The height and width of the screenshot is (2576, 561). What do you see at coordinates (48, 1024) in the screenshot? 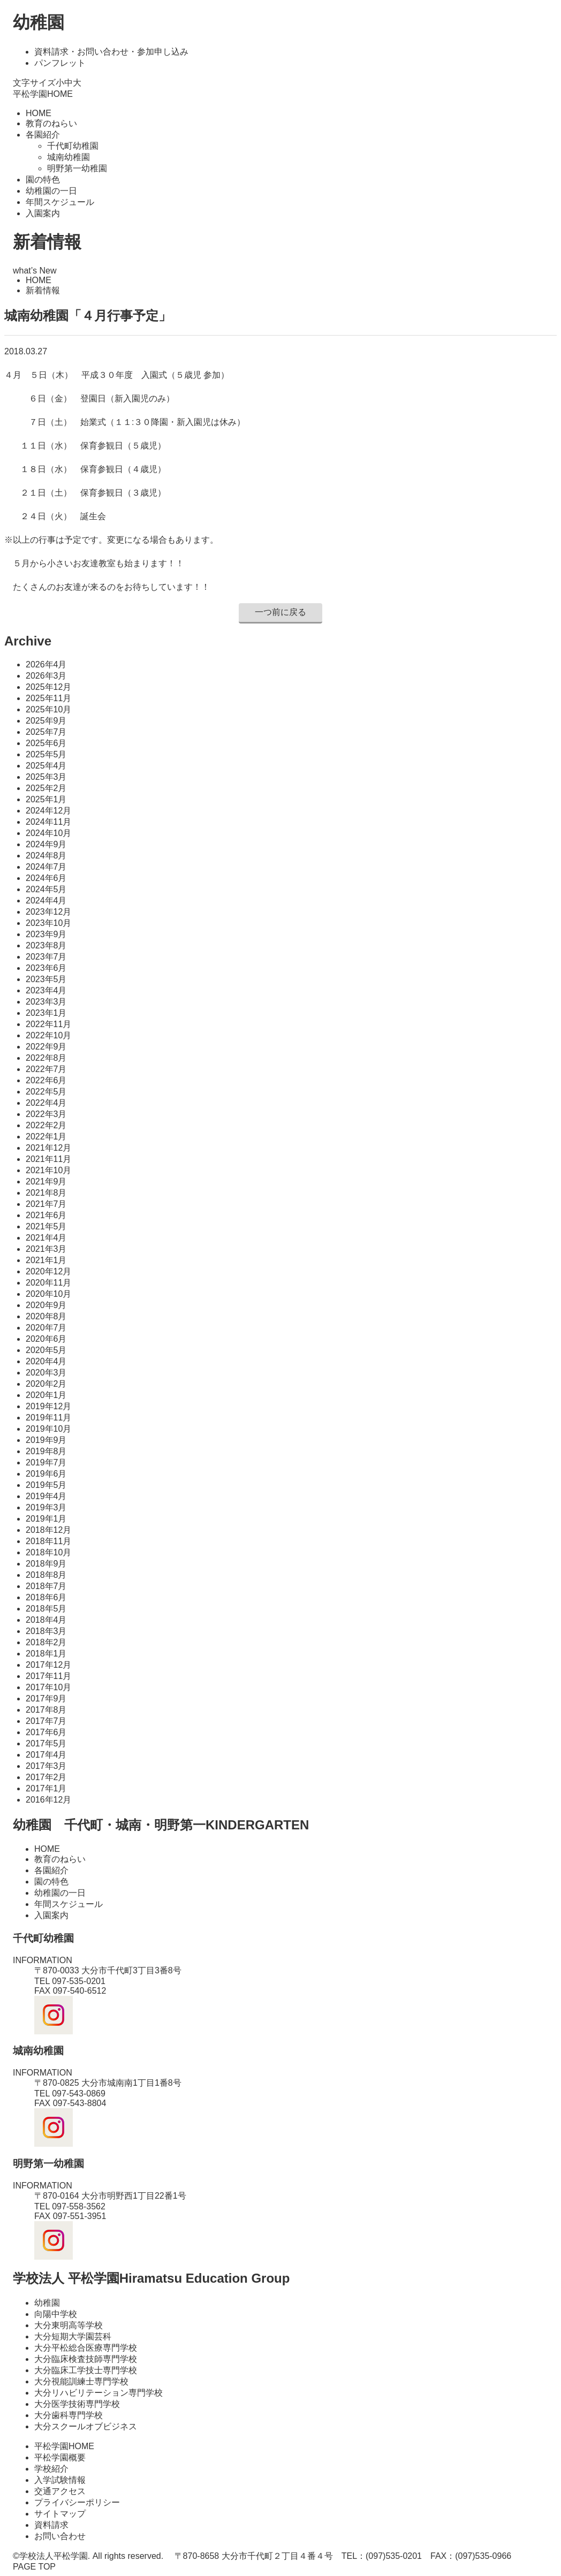
I see `2022年11月` at bounding box center [48, 1024].